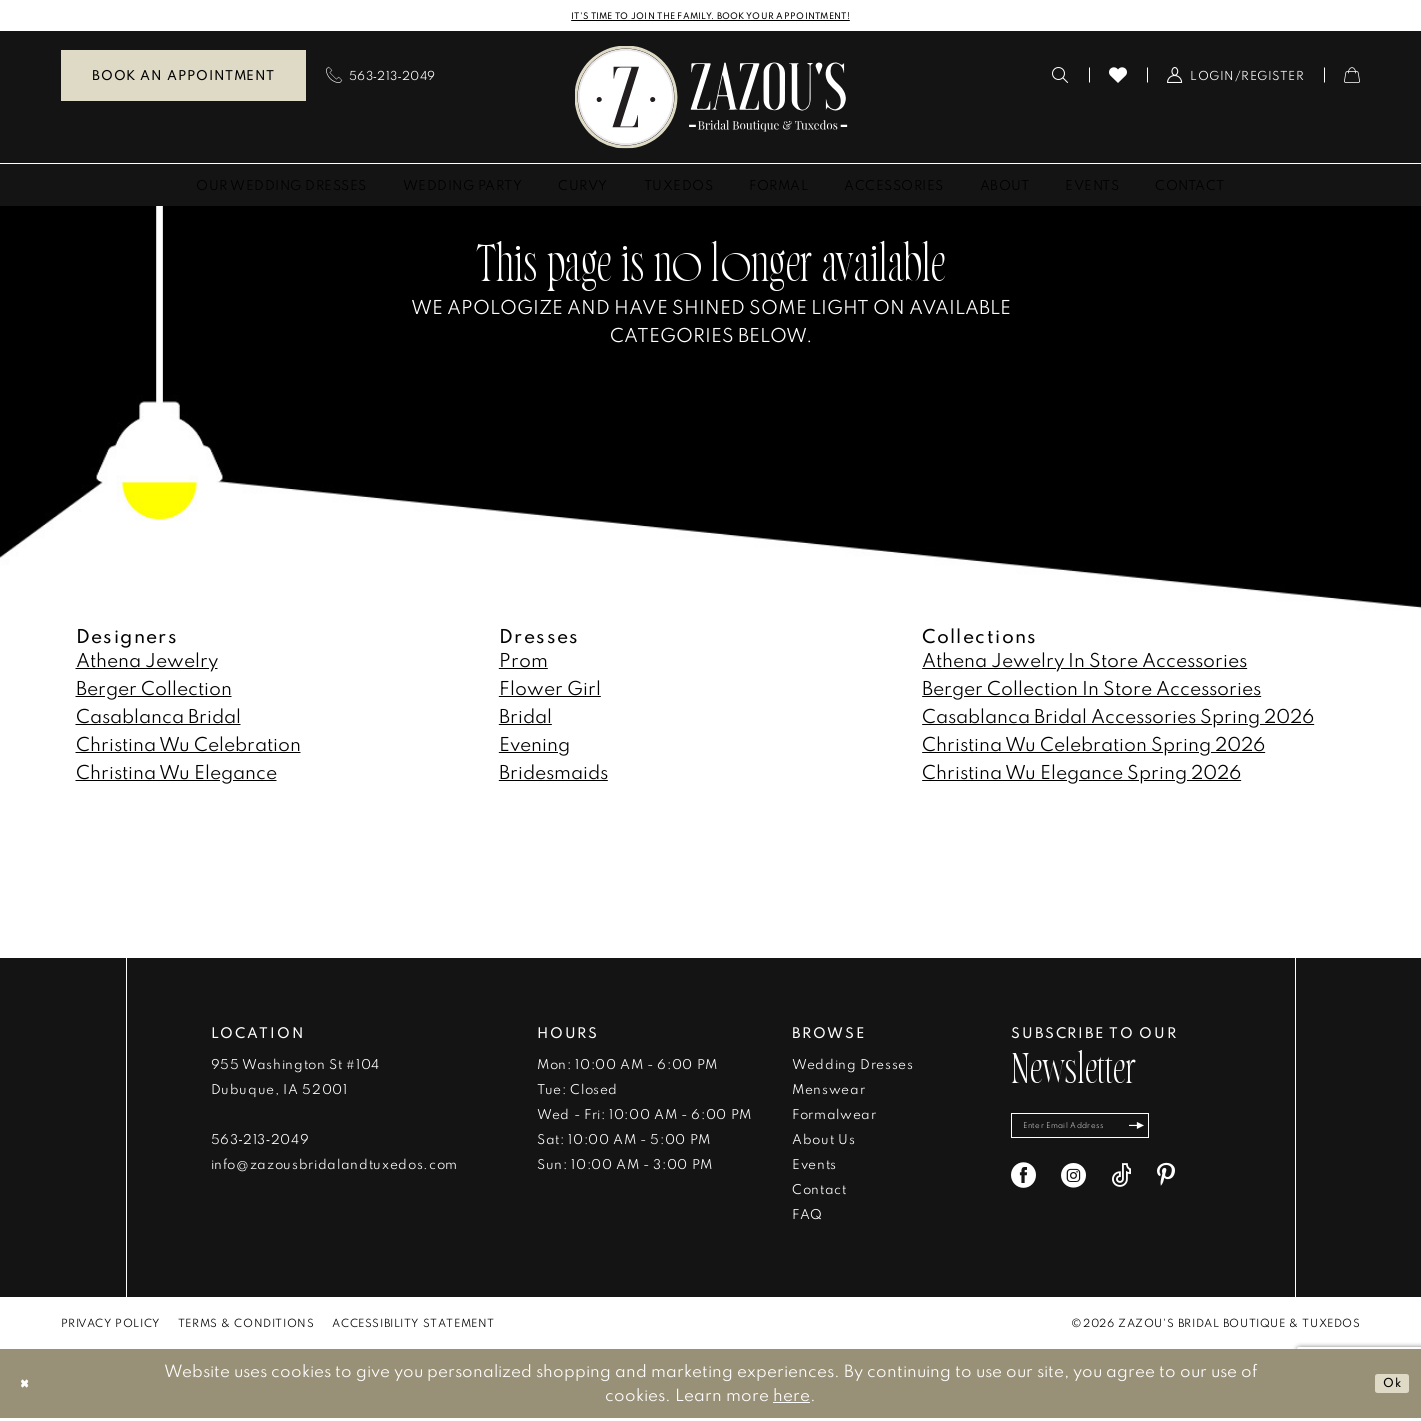  Describe the element at coordinates (550, 690) in the screenshot. I see `Flower Girl` at that location.